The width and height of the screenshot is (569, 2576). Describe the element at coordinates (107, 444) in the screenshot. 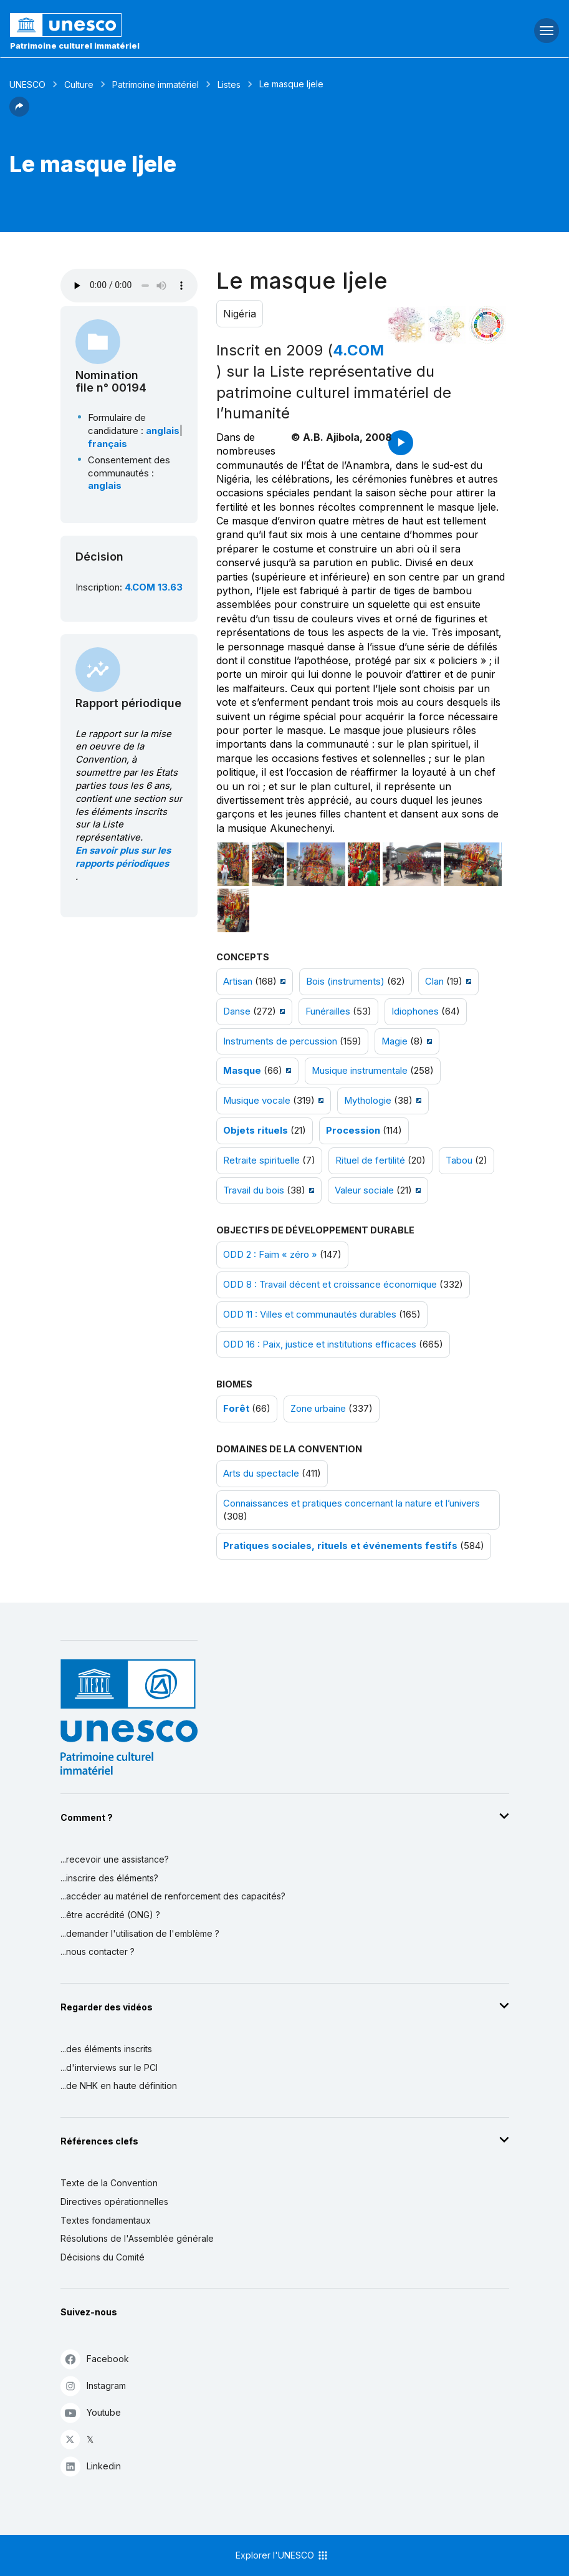

I see `français` at that location.